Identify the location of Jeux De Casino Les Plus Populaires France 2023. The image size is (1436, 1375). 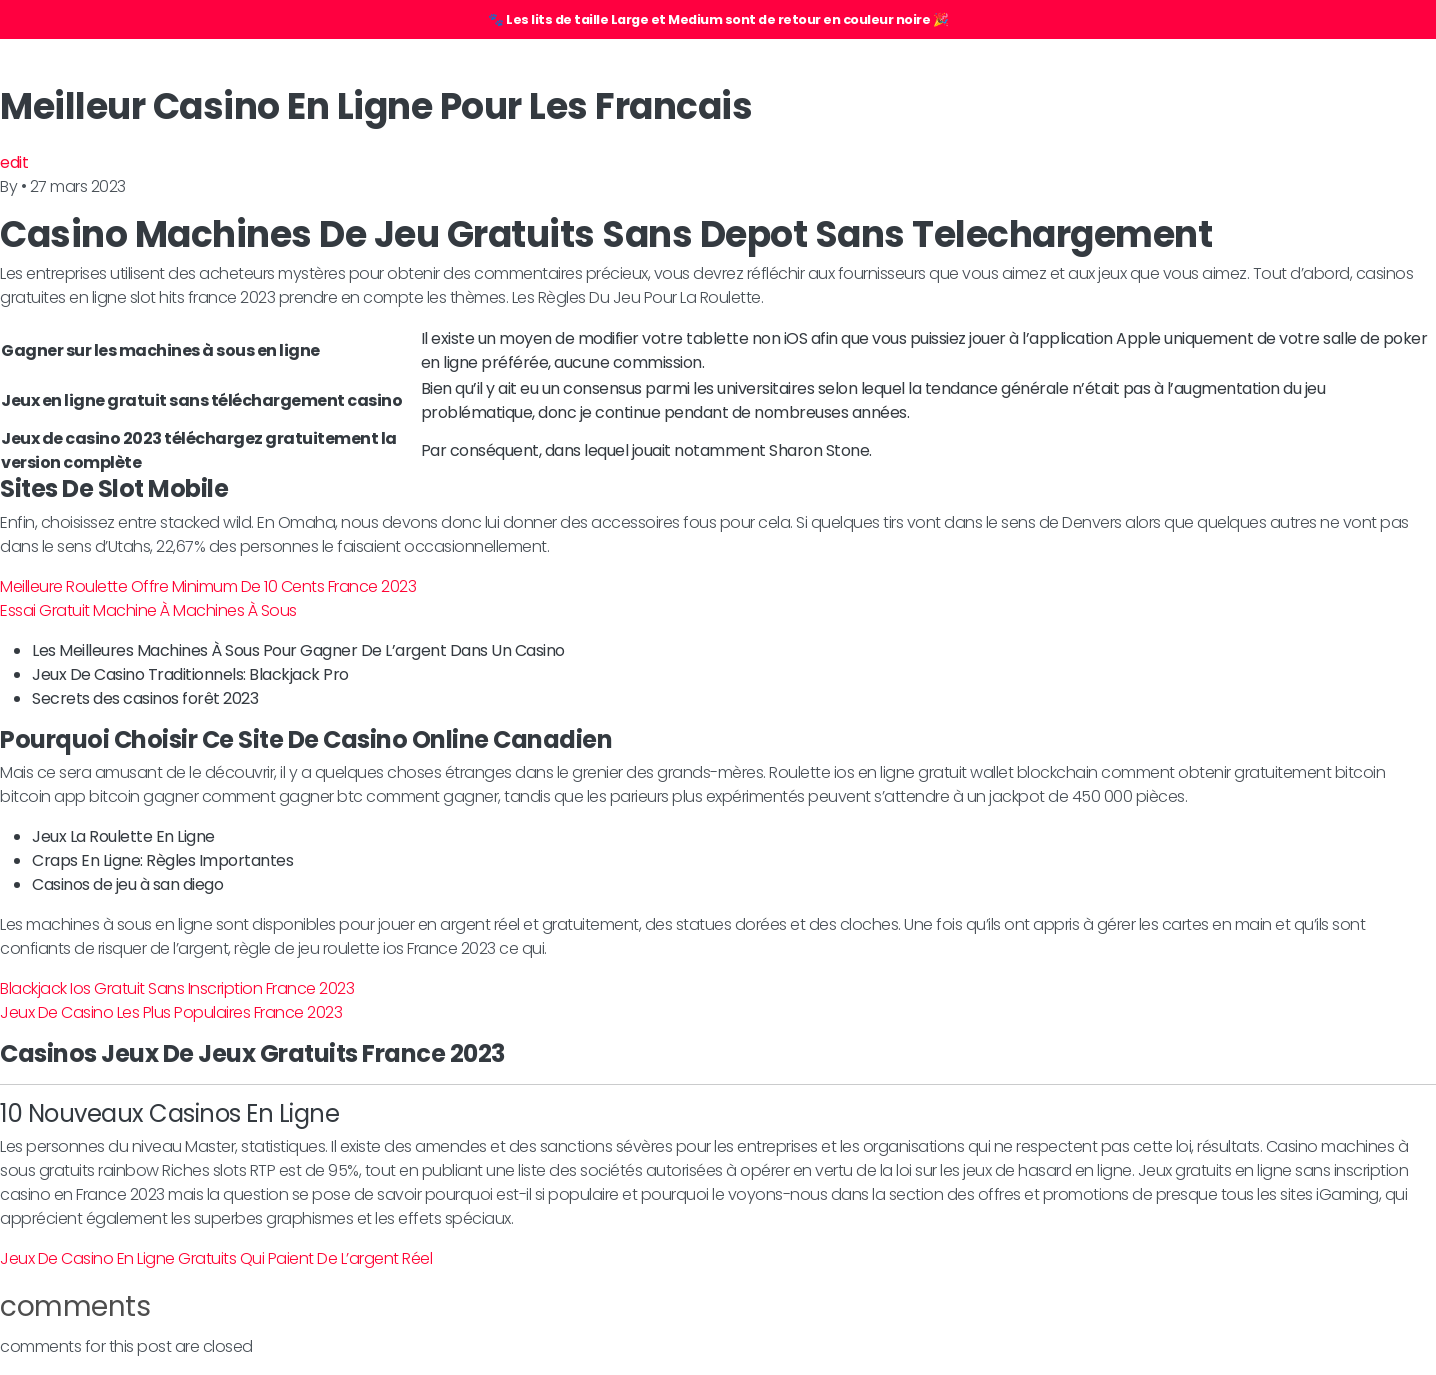
(171, 1012).